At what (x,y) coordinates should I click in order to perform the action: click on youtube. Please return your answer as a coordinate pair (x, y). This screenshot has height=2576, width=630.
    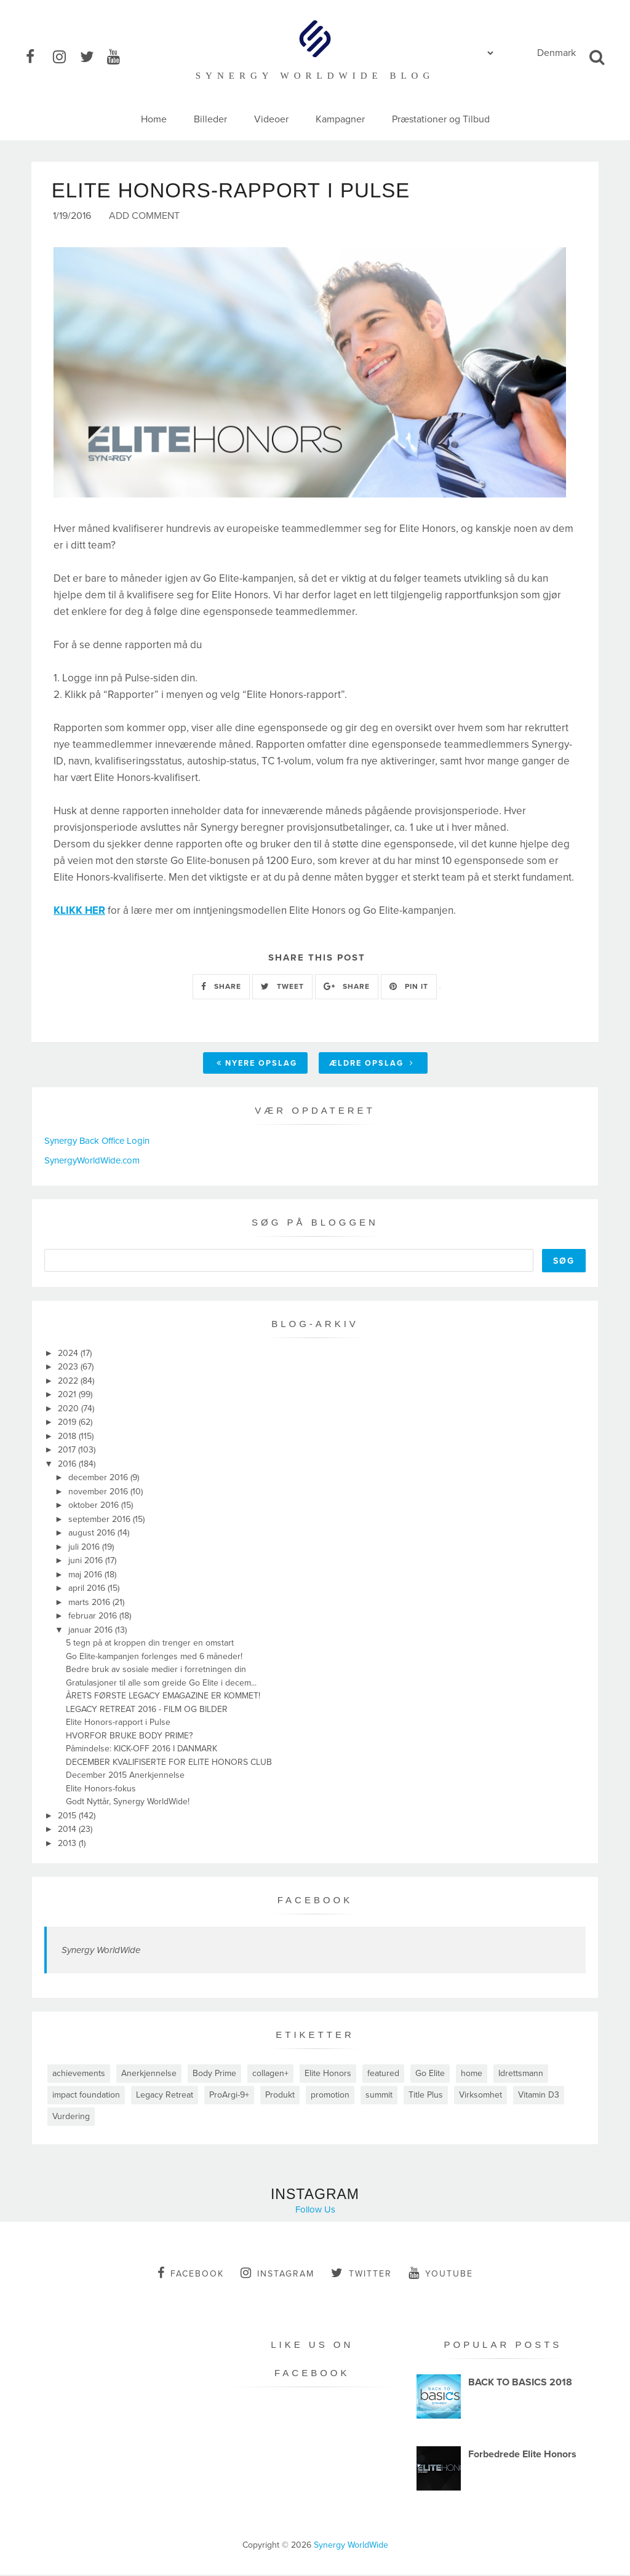
    Looking at the image, I should click on (441, 2274).